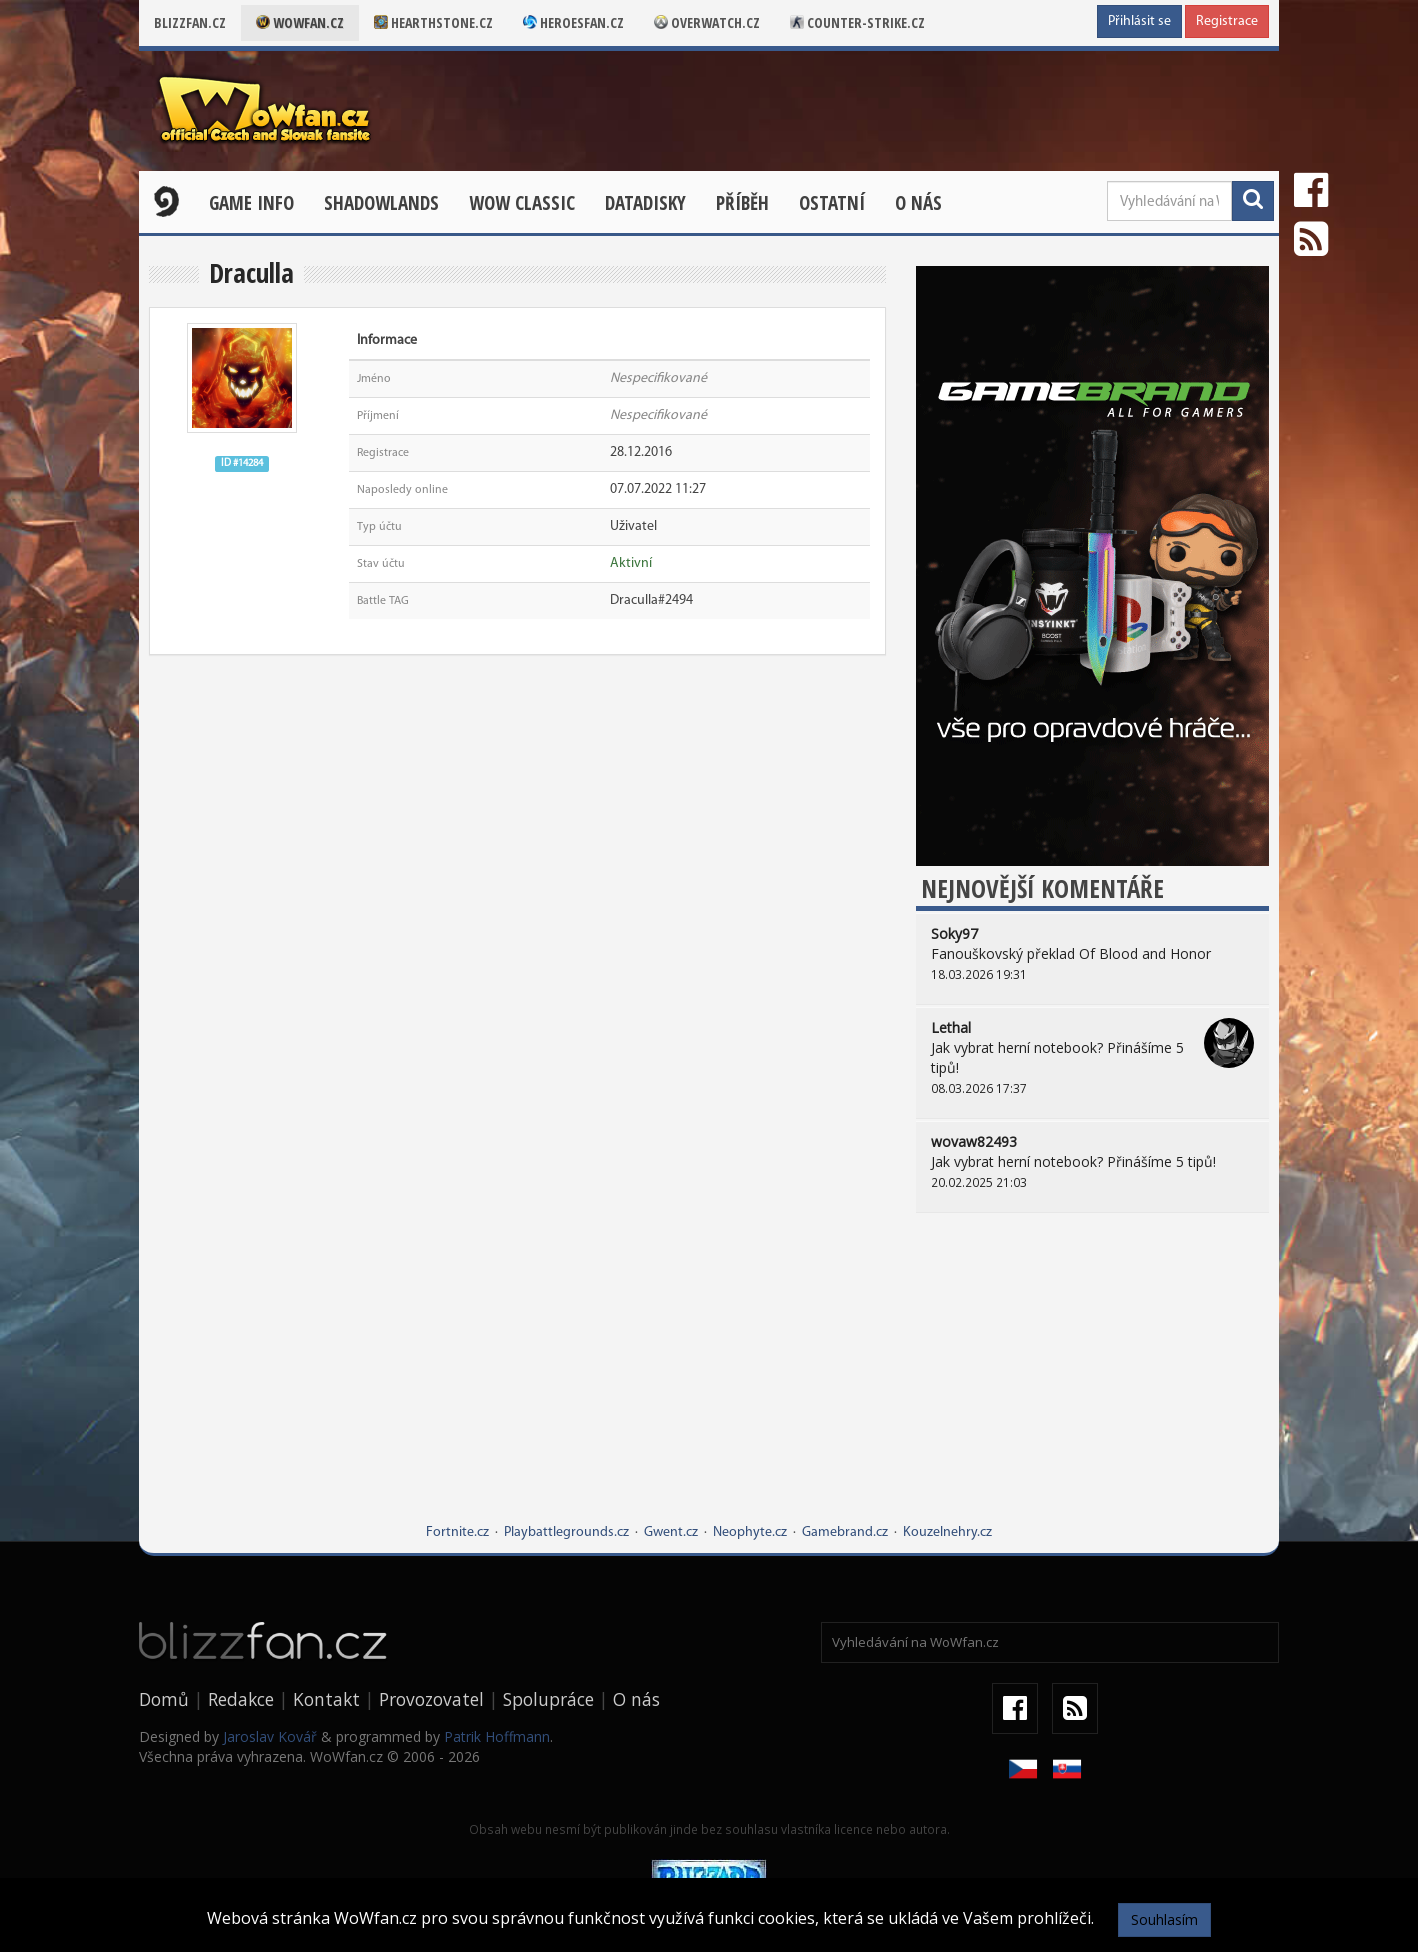 The image size is (1418, 1952). What do you see at coordinates (645, 203) in the screenshot?
I see `Datadisky` at bounding box center [645, 203].